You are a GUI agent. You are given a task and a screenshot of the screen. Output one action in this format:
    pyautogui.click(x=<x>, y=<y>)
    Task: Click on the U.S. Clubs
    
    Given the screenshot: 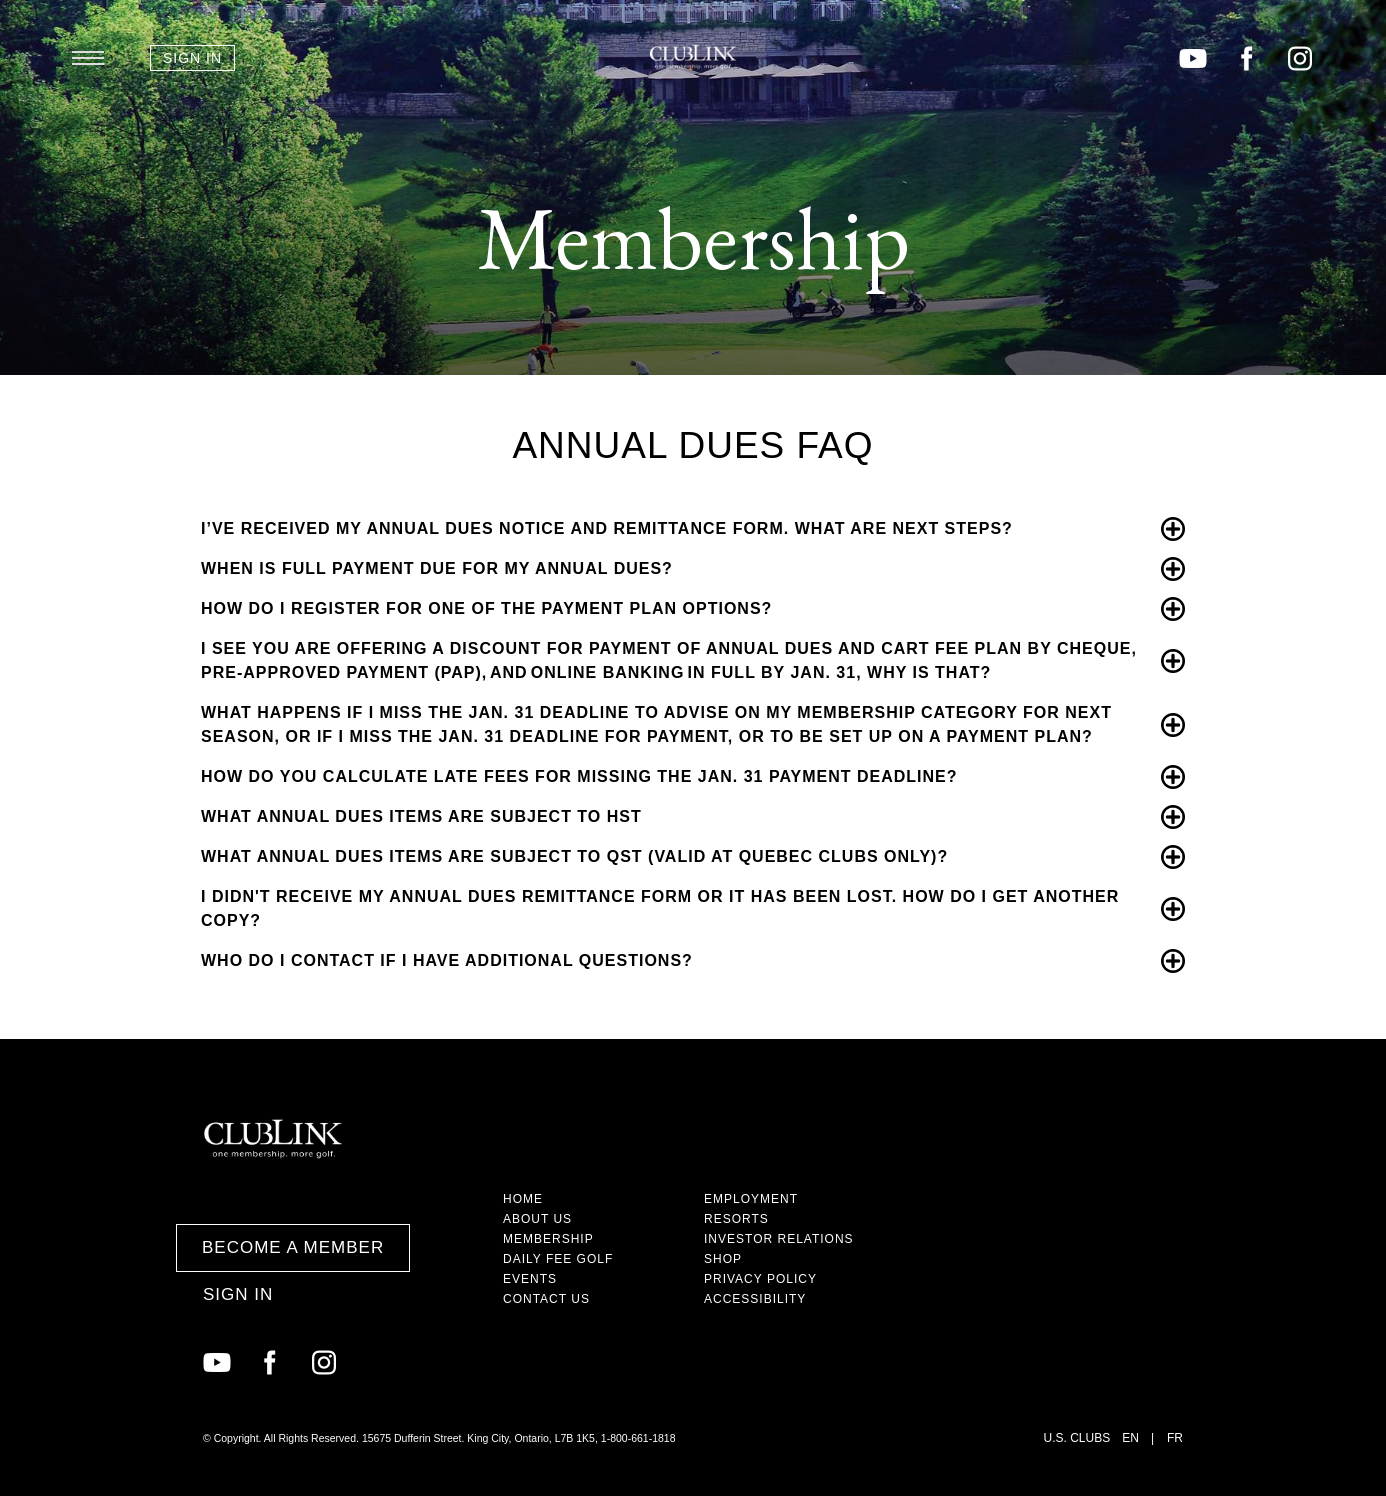 What is the action you would take?
    pyautogui.click(x=1077, y=1438)
    